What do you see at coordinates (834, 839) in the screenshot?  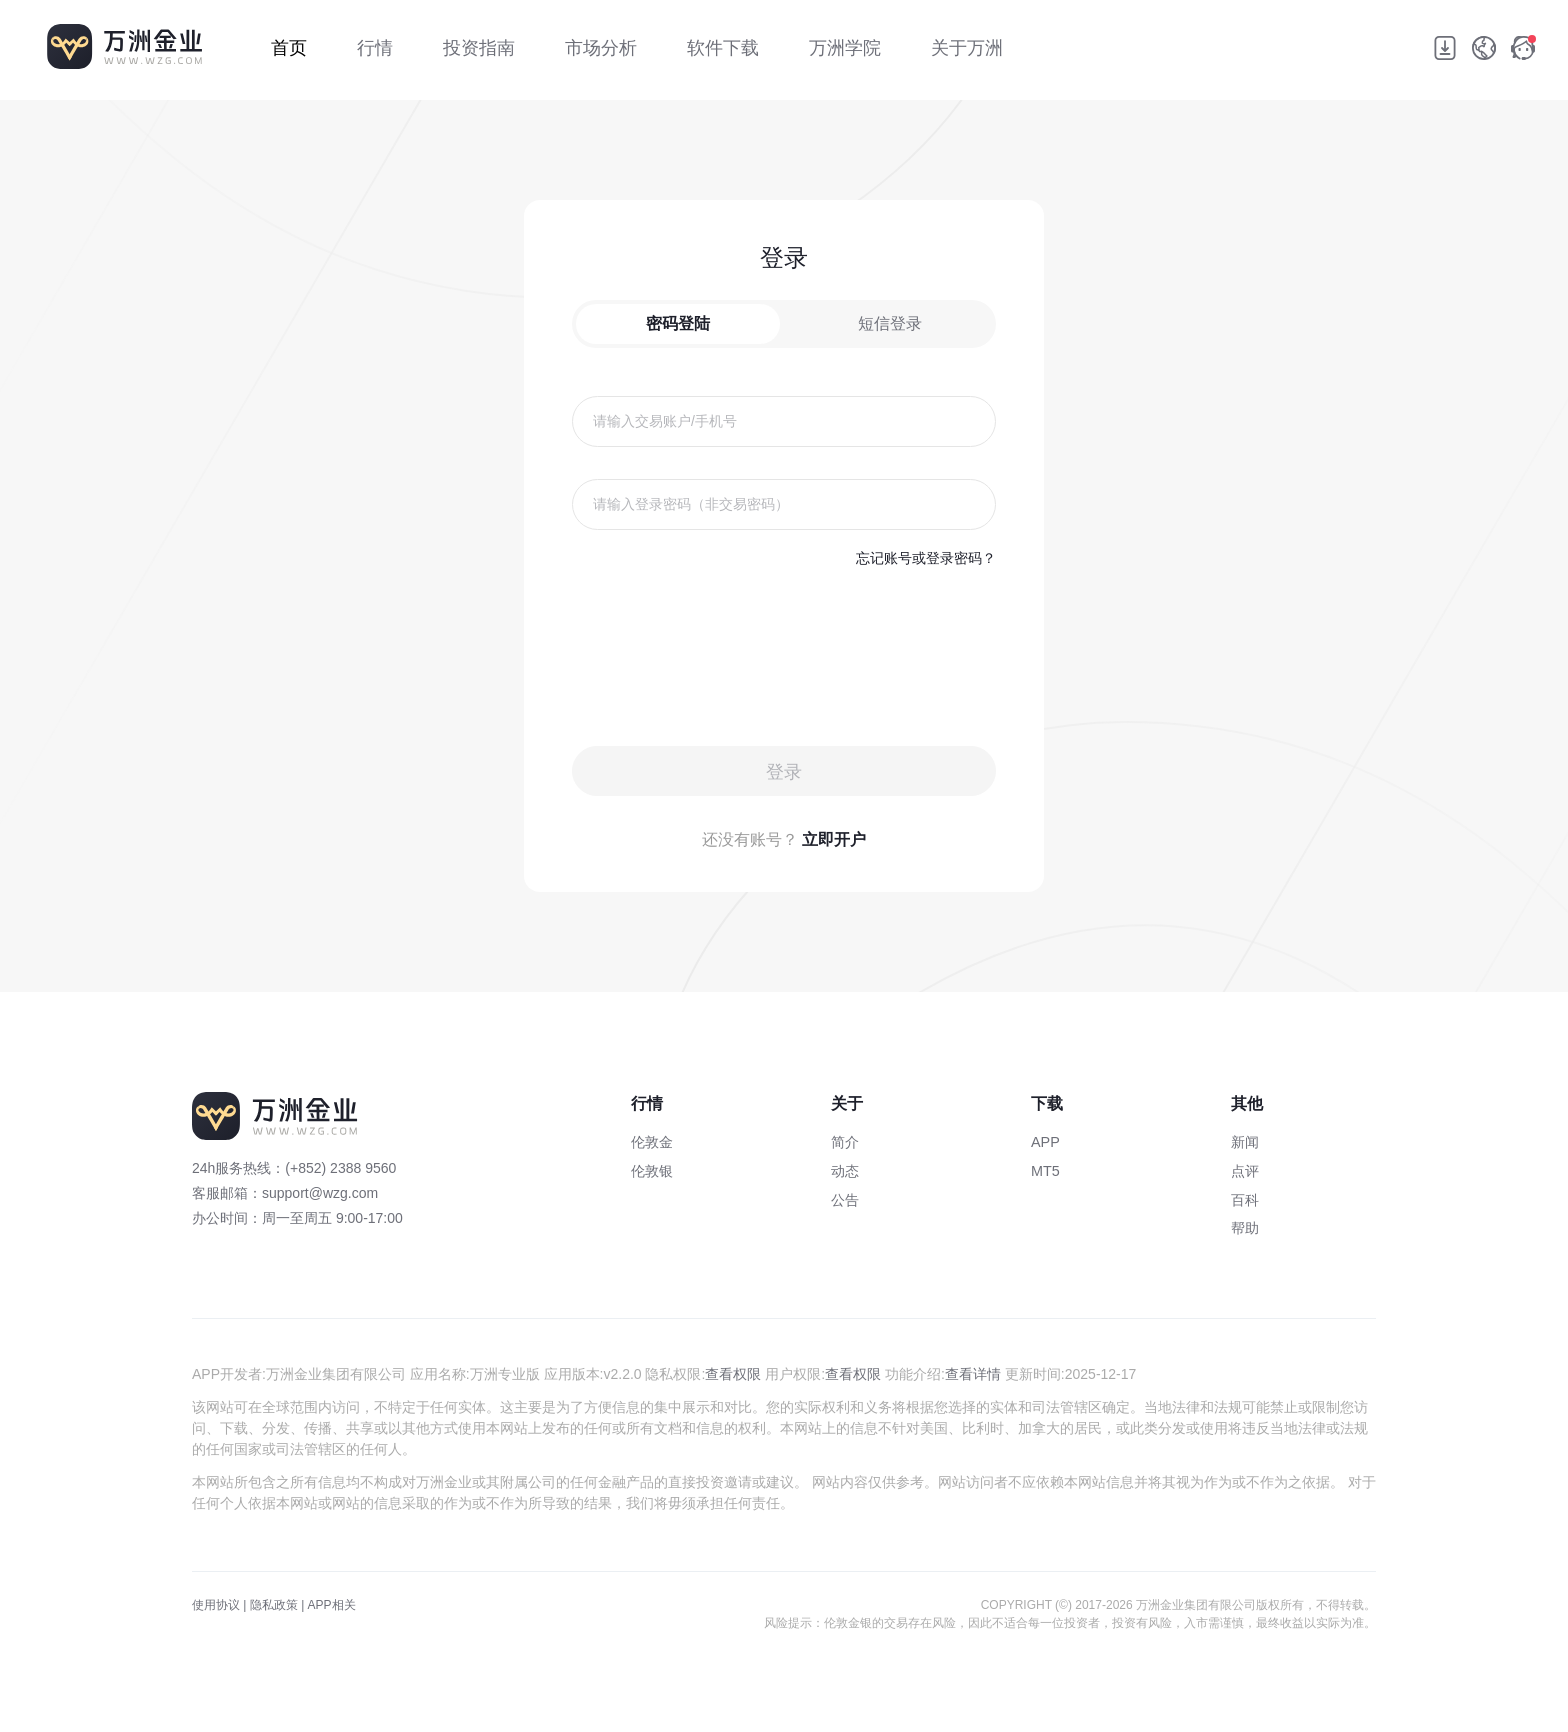 I see `立即开户` at bounding box center [834, 839].